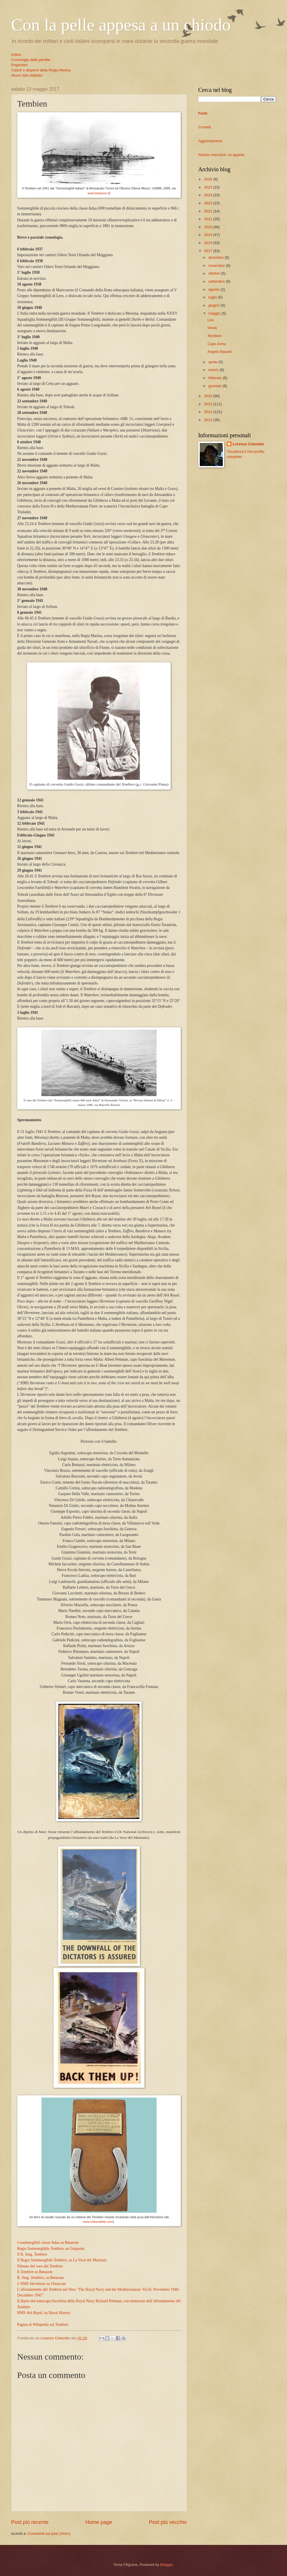  What do you see at coordinates (215, 313) in the screenshot?
I see `maggio` at bounding box center [215, 313].